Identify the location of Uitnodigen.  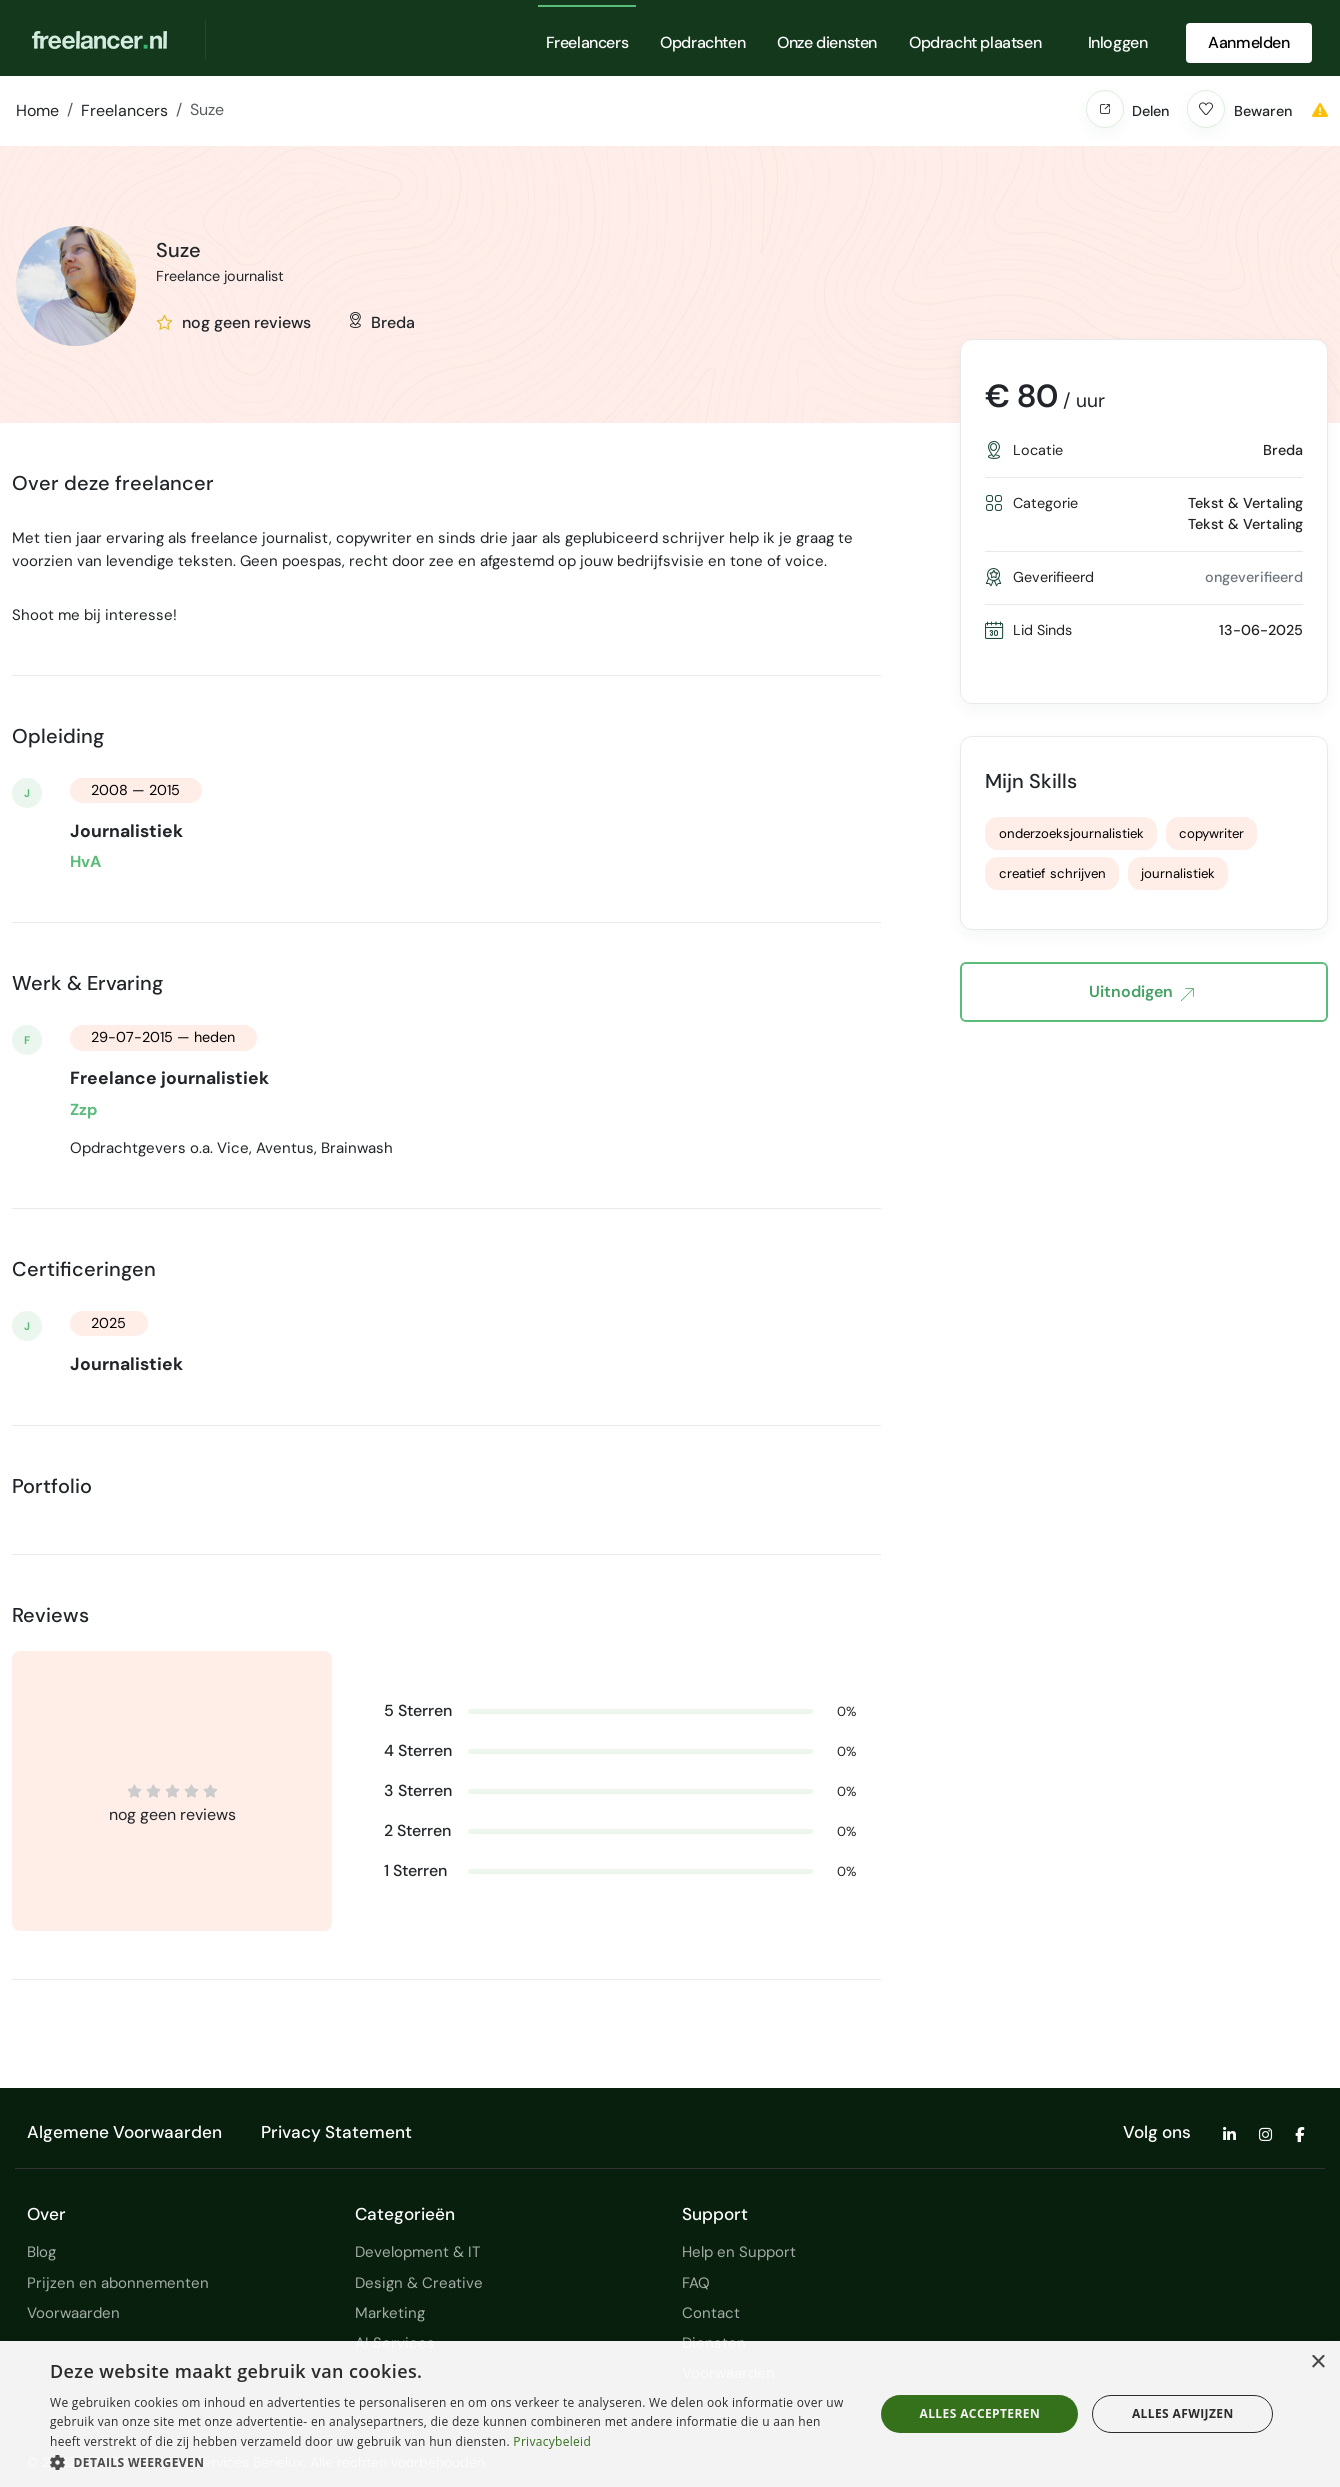
(1141, 993).